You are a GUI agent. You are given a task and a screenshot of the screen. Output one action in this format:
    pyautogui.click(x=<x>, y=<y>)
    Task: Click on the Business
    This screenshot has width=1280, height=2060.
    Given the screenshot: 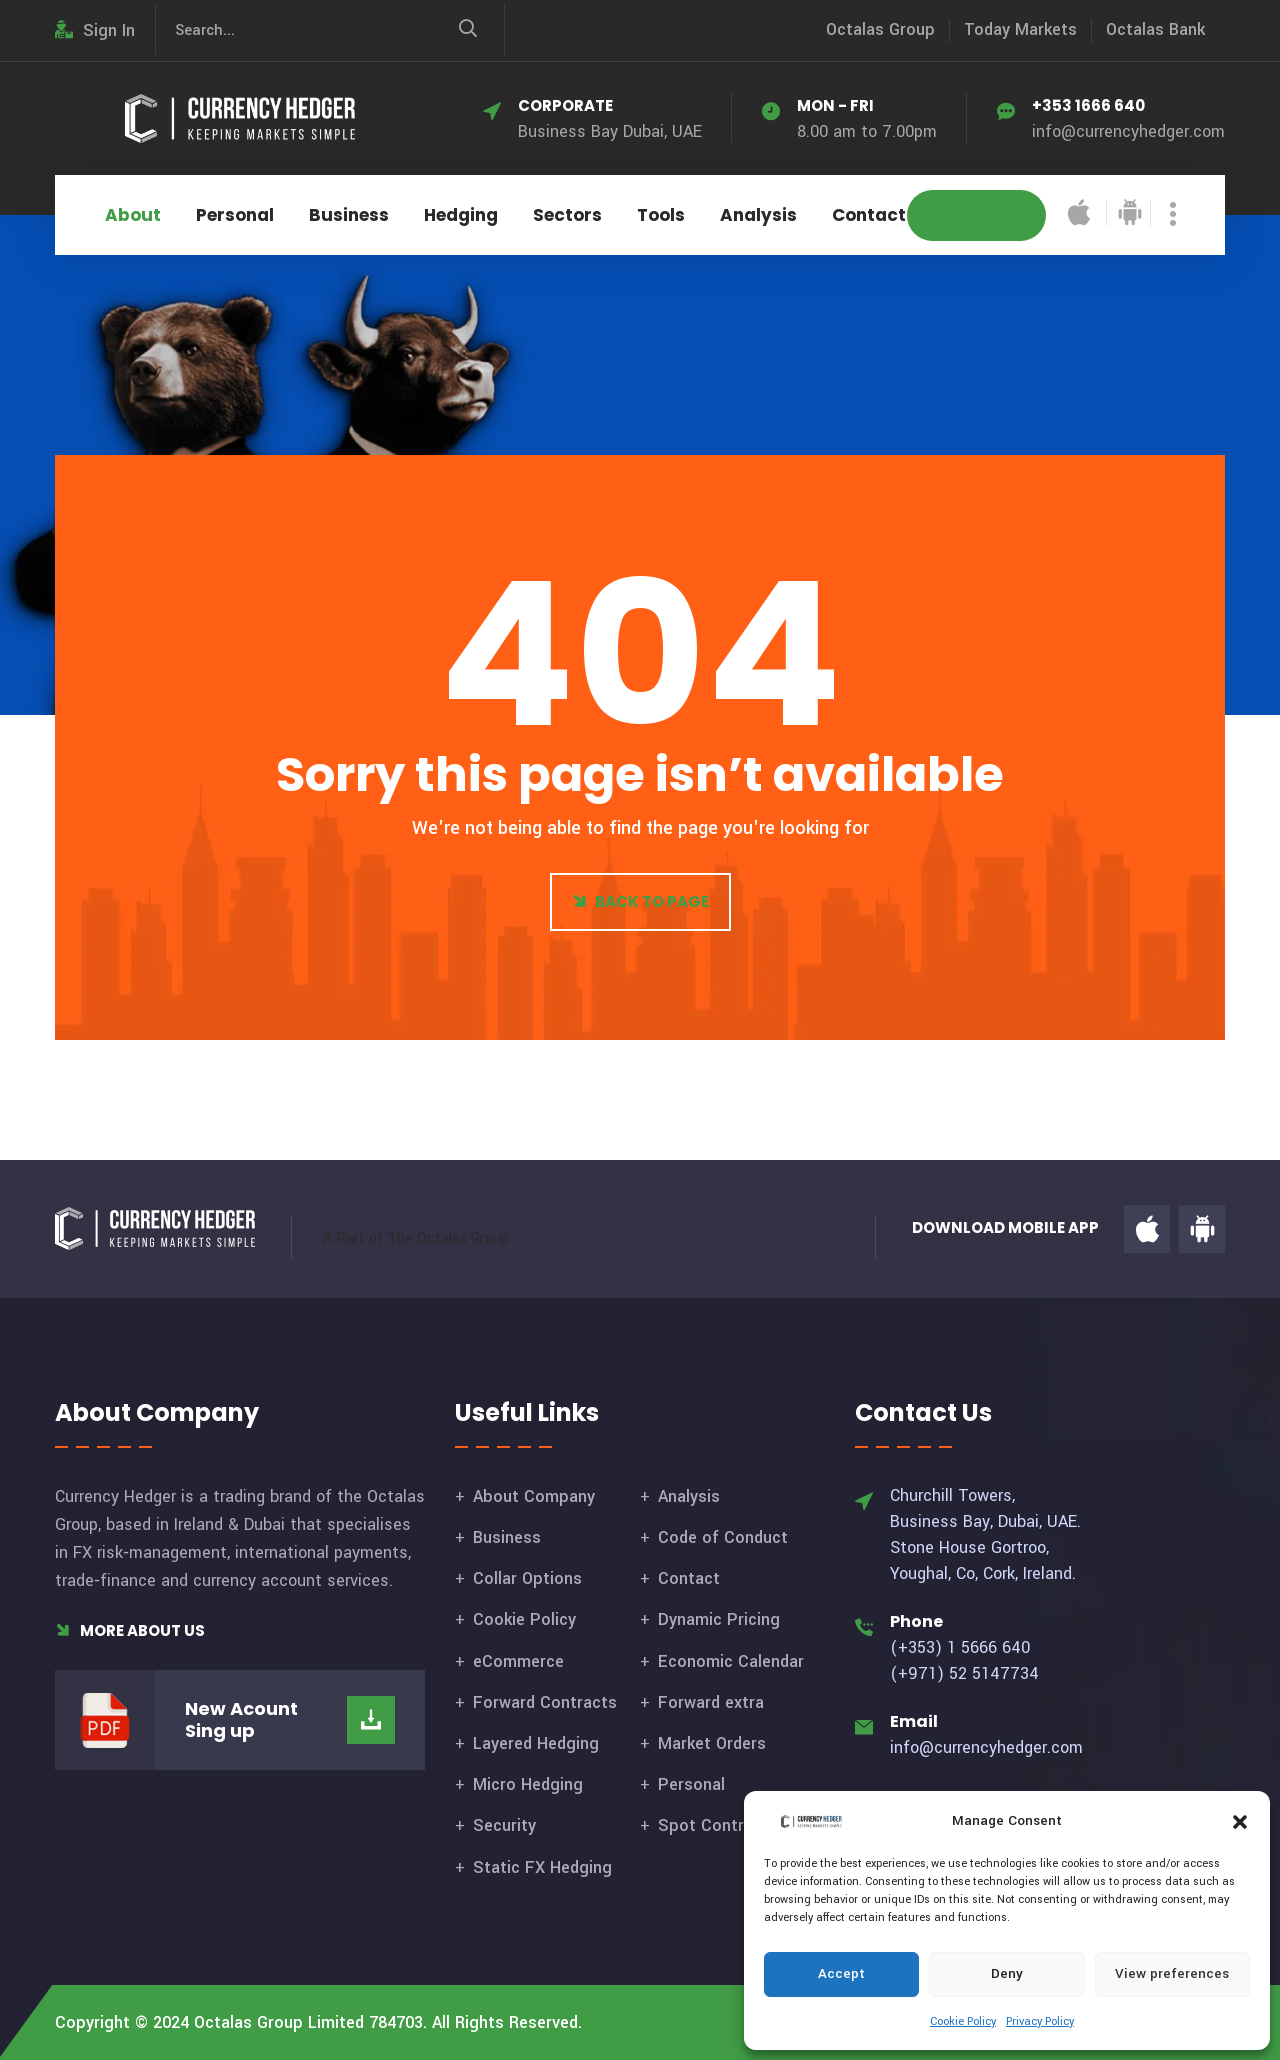 What is the action you would take?
    pyautogui.click(x=349, y=215)
    